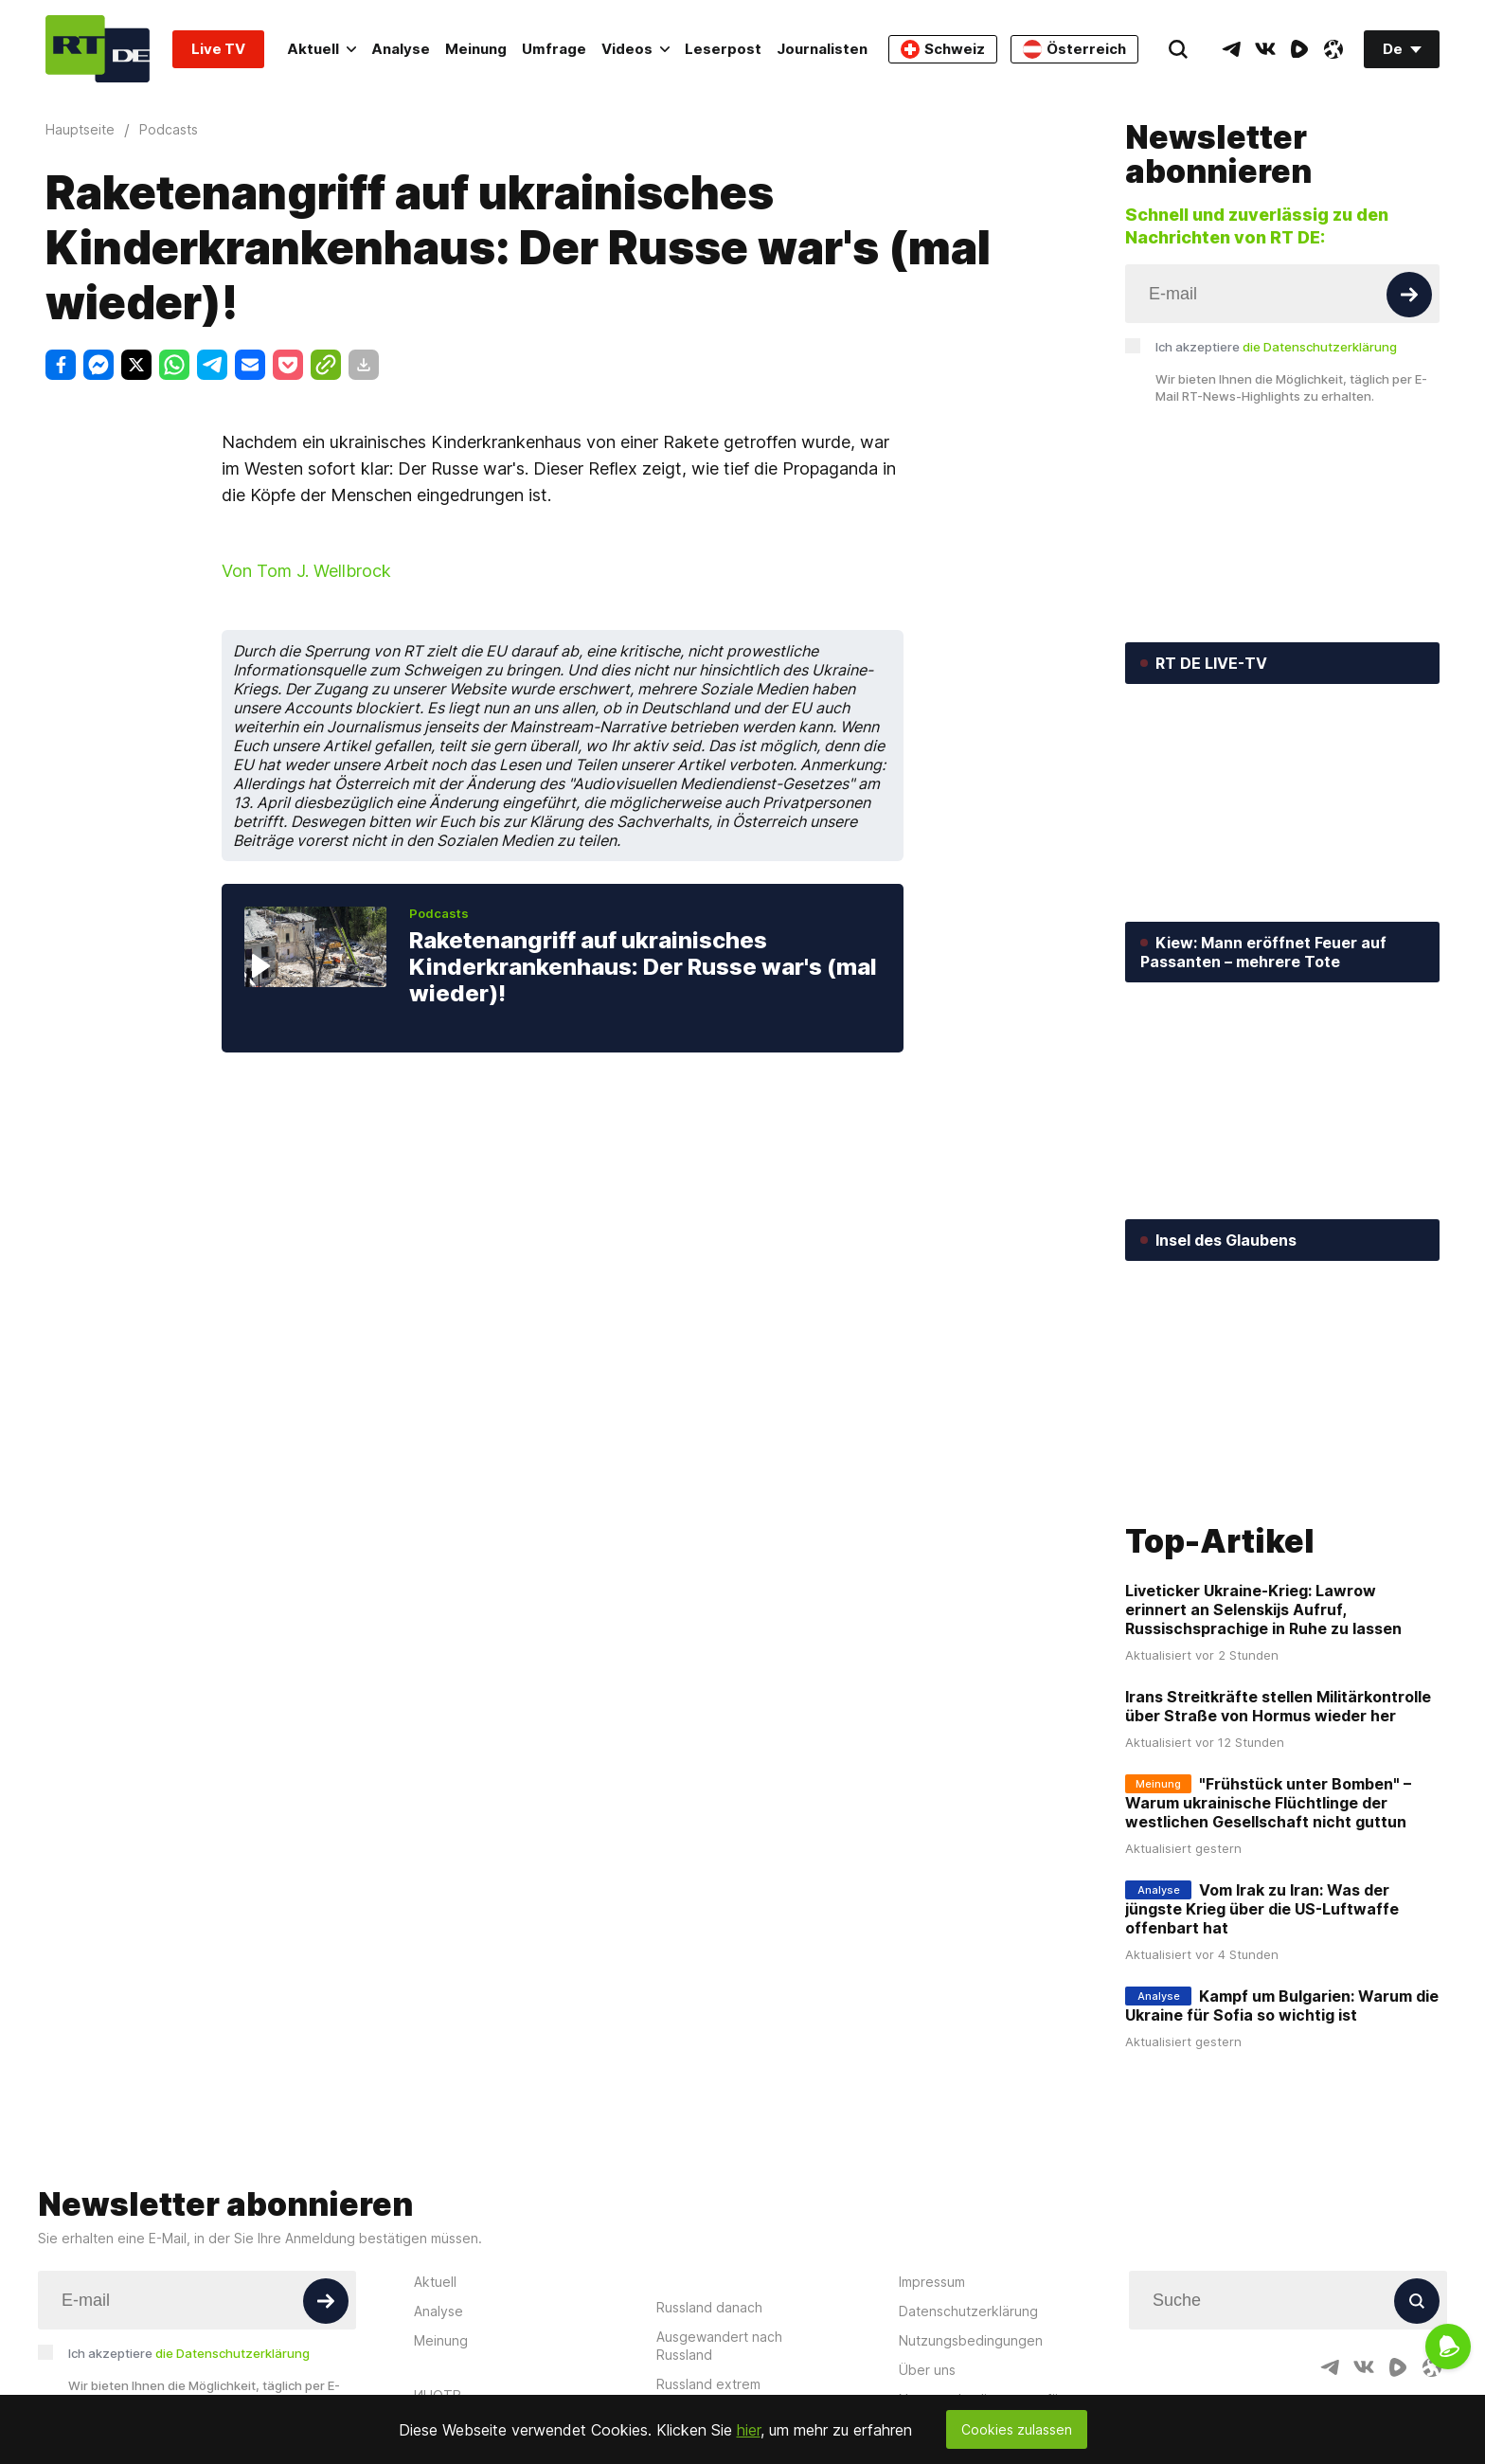 This screenshot has height=2464, width=1485. Describe the element at coordinates (476, 49) in the screenshot. I see `Meinung` at that location.